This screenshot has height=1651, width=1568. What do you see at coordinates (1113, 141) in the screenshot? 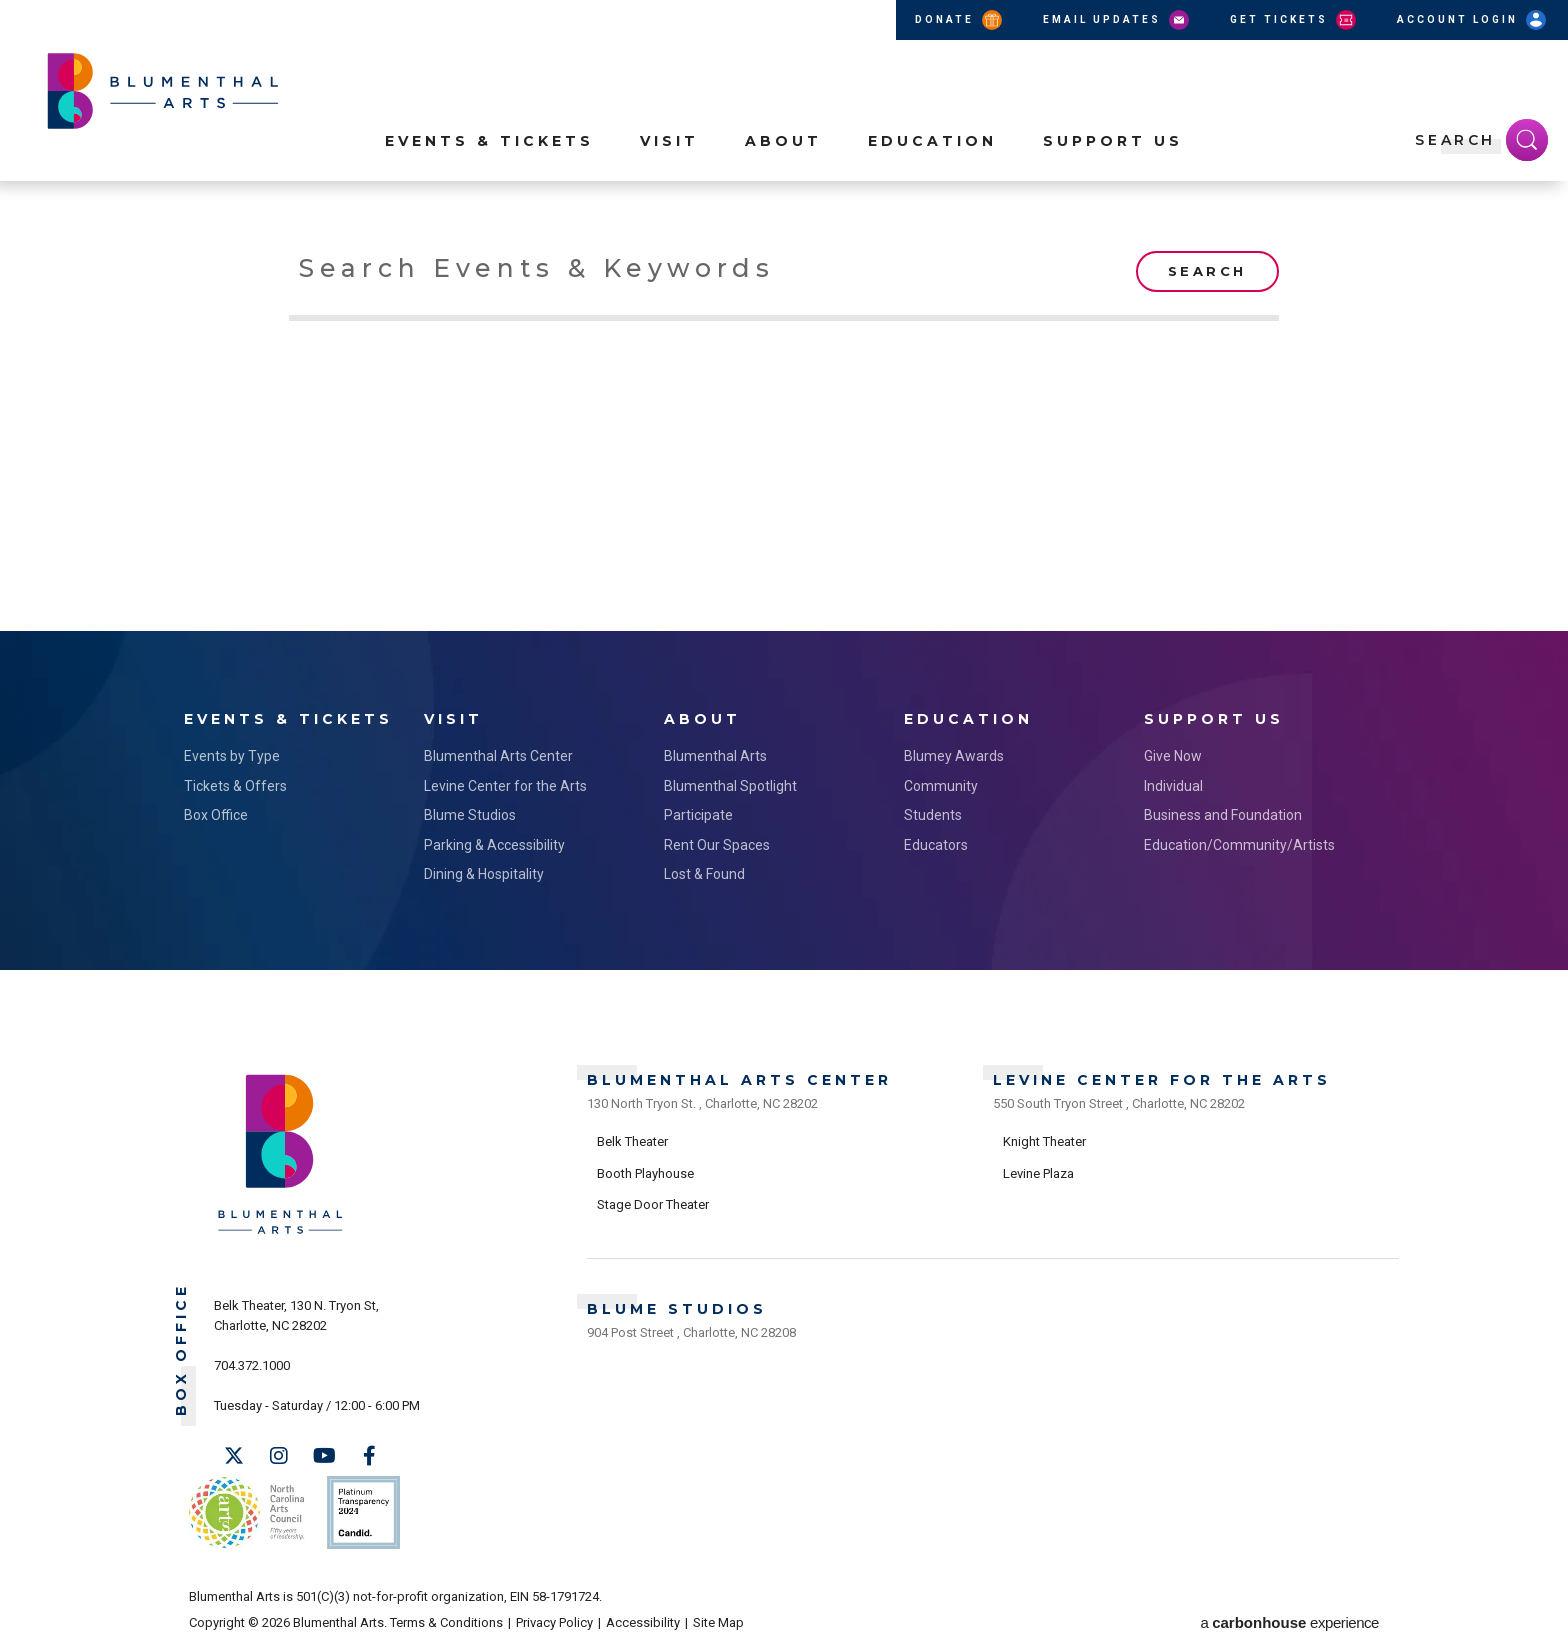
I see `Support Us` at bounding box center [1113, 141].